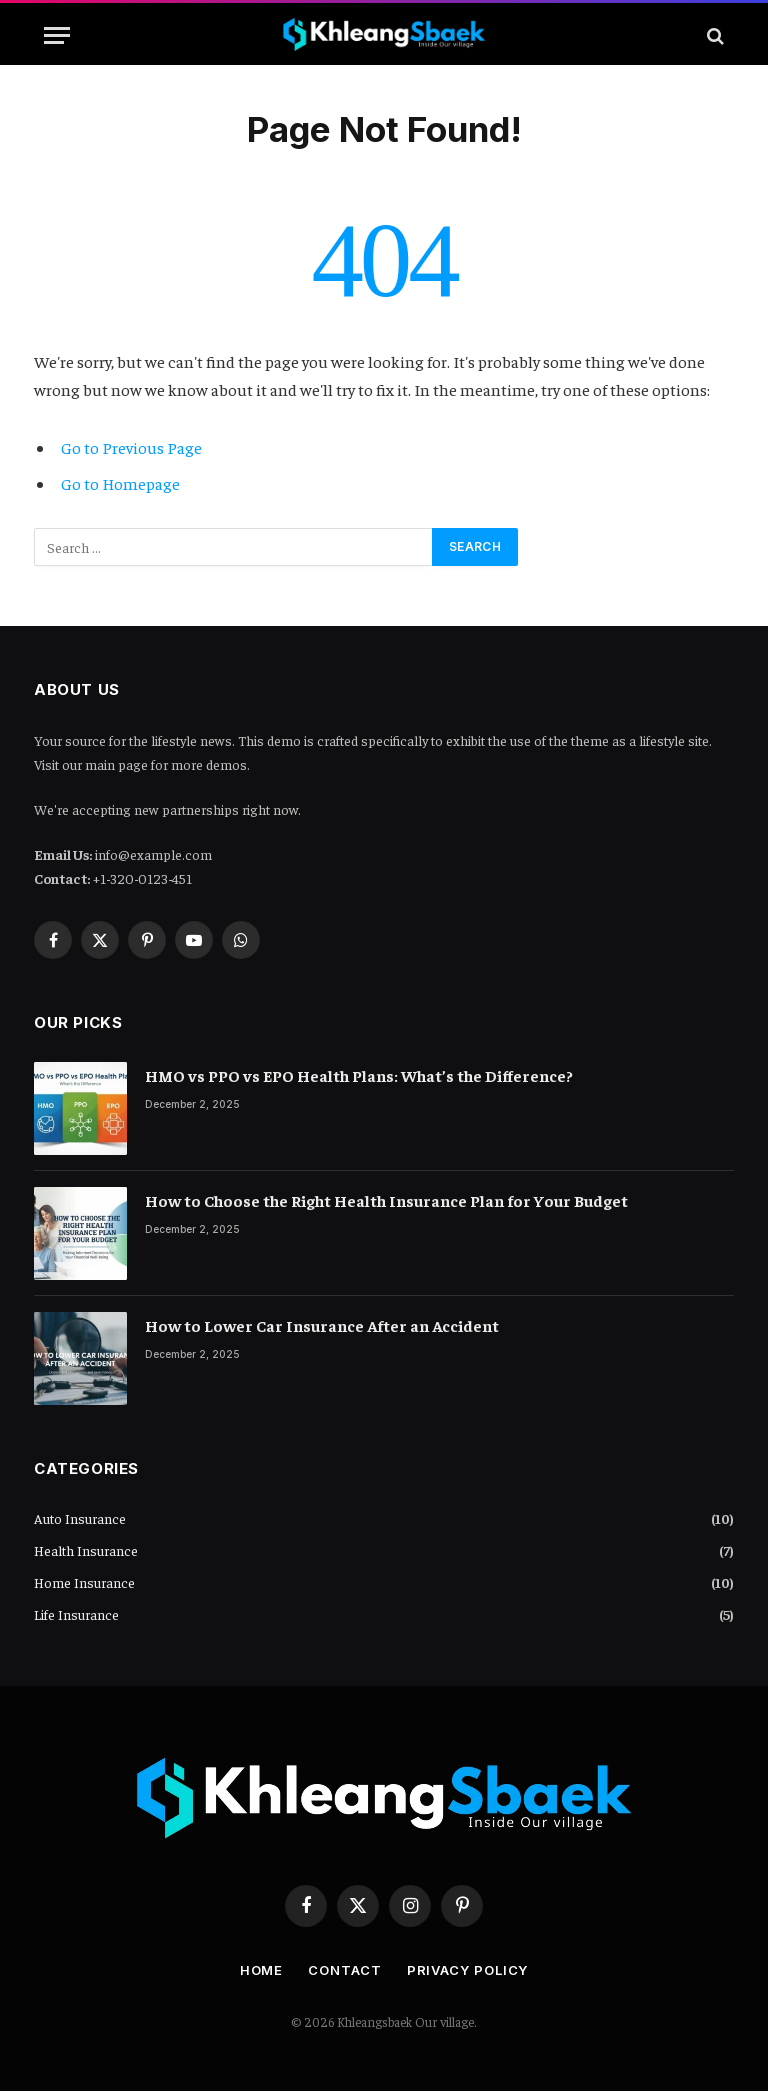  I want to click on Privacy Policy, so click(468, 1970).